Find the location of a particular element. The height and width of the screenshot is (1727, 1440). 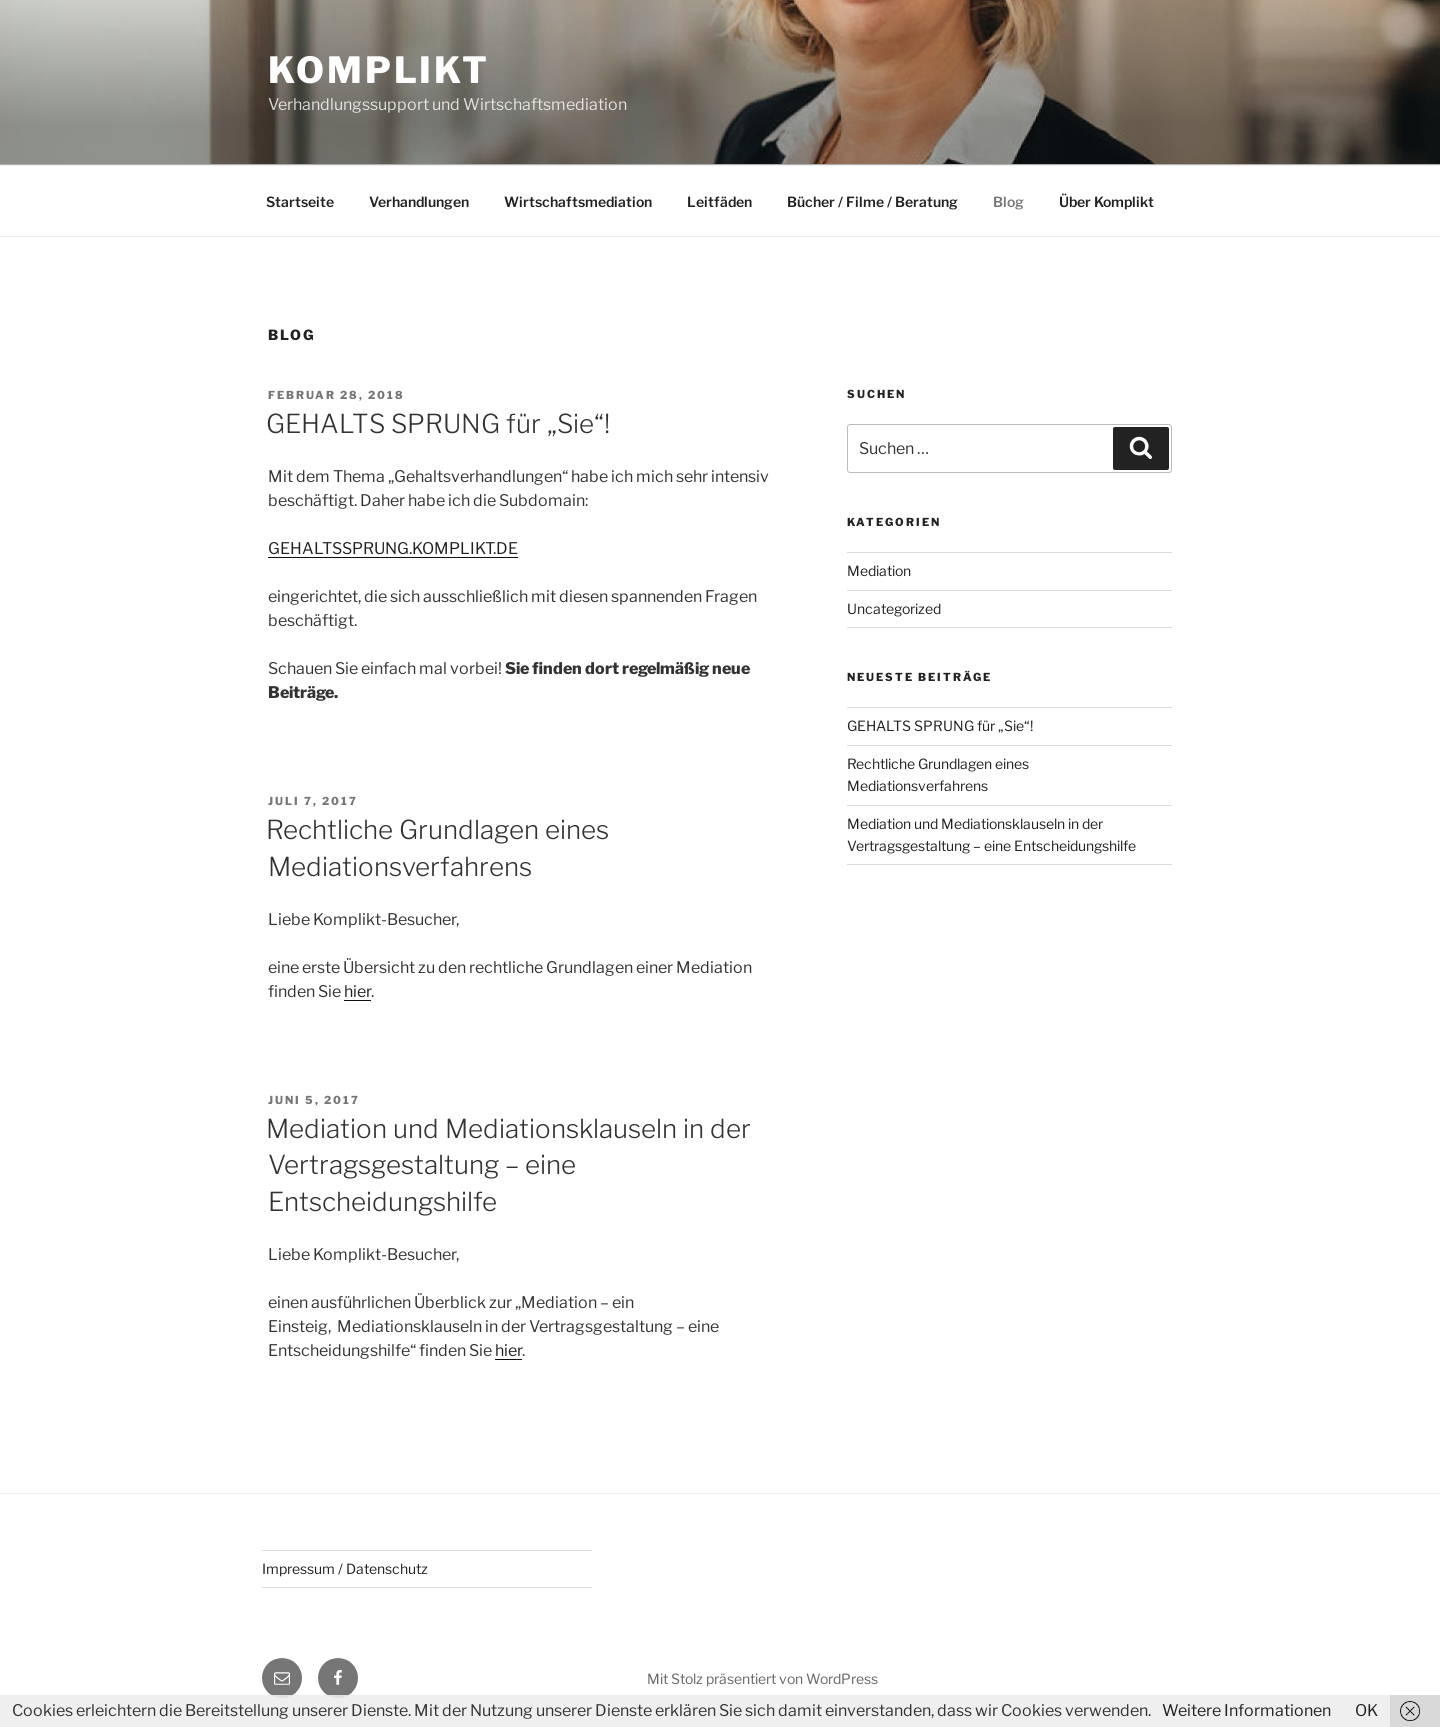

Wirtschaftsmediation is located at coordinates (578, 201).